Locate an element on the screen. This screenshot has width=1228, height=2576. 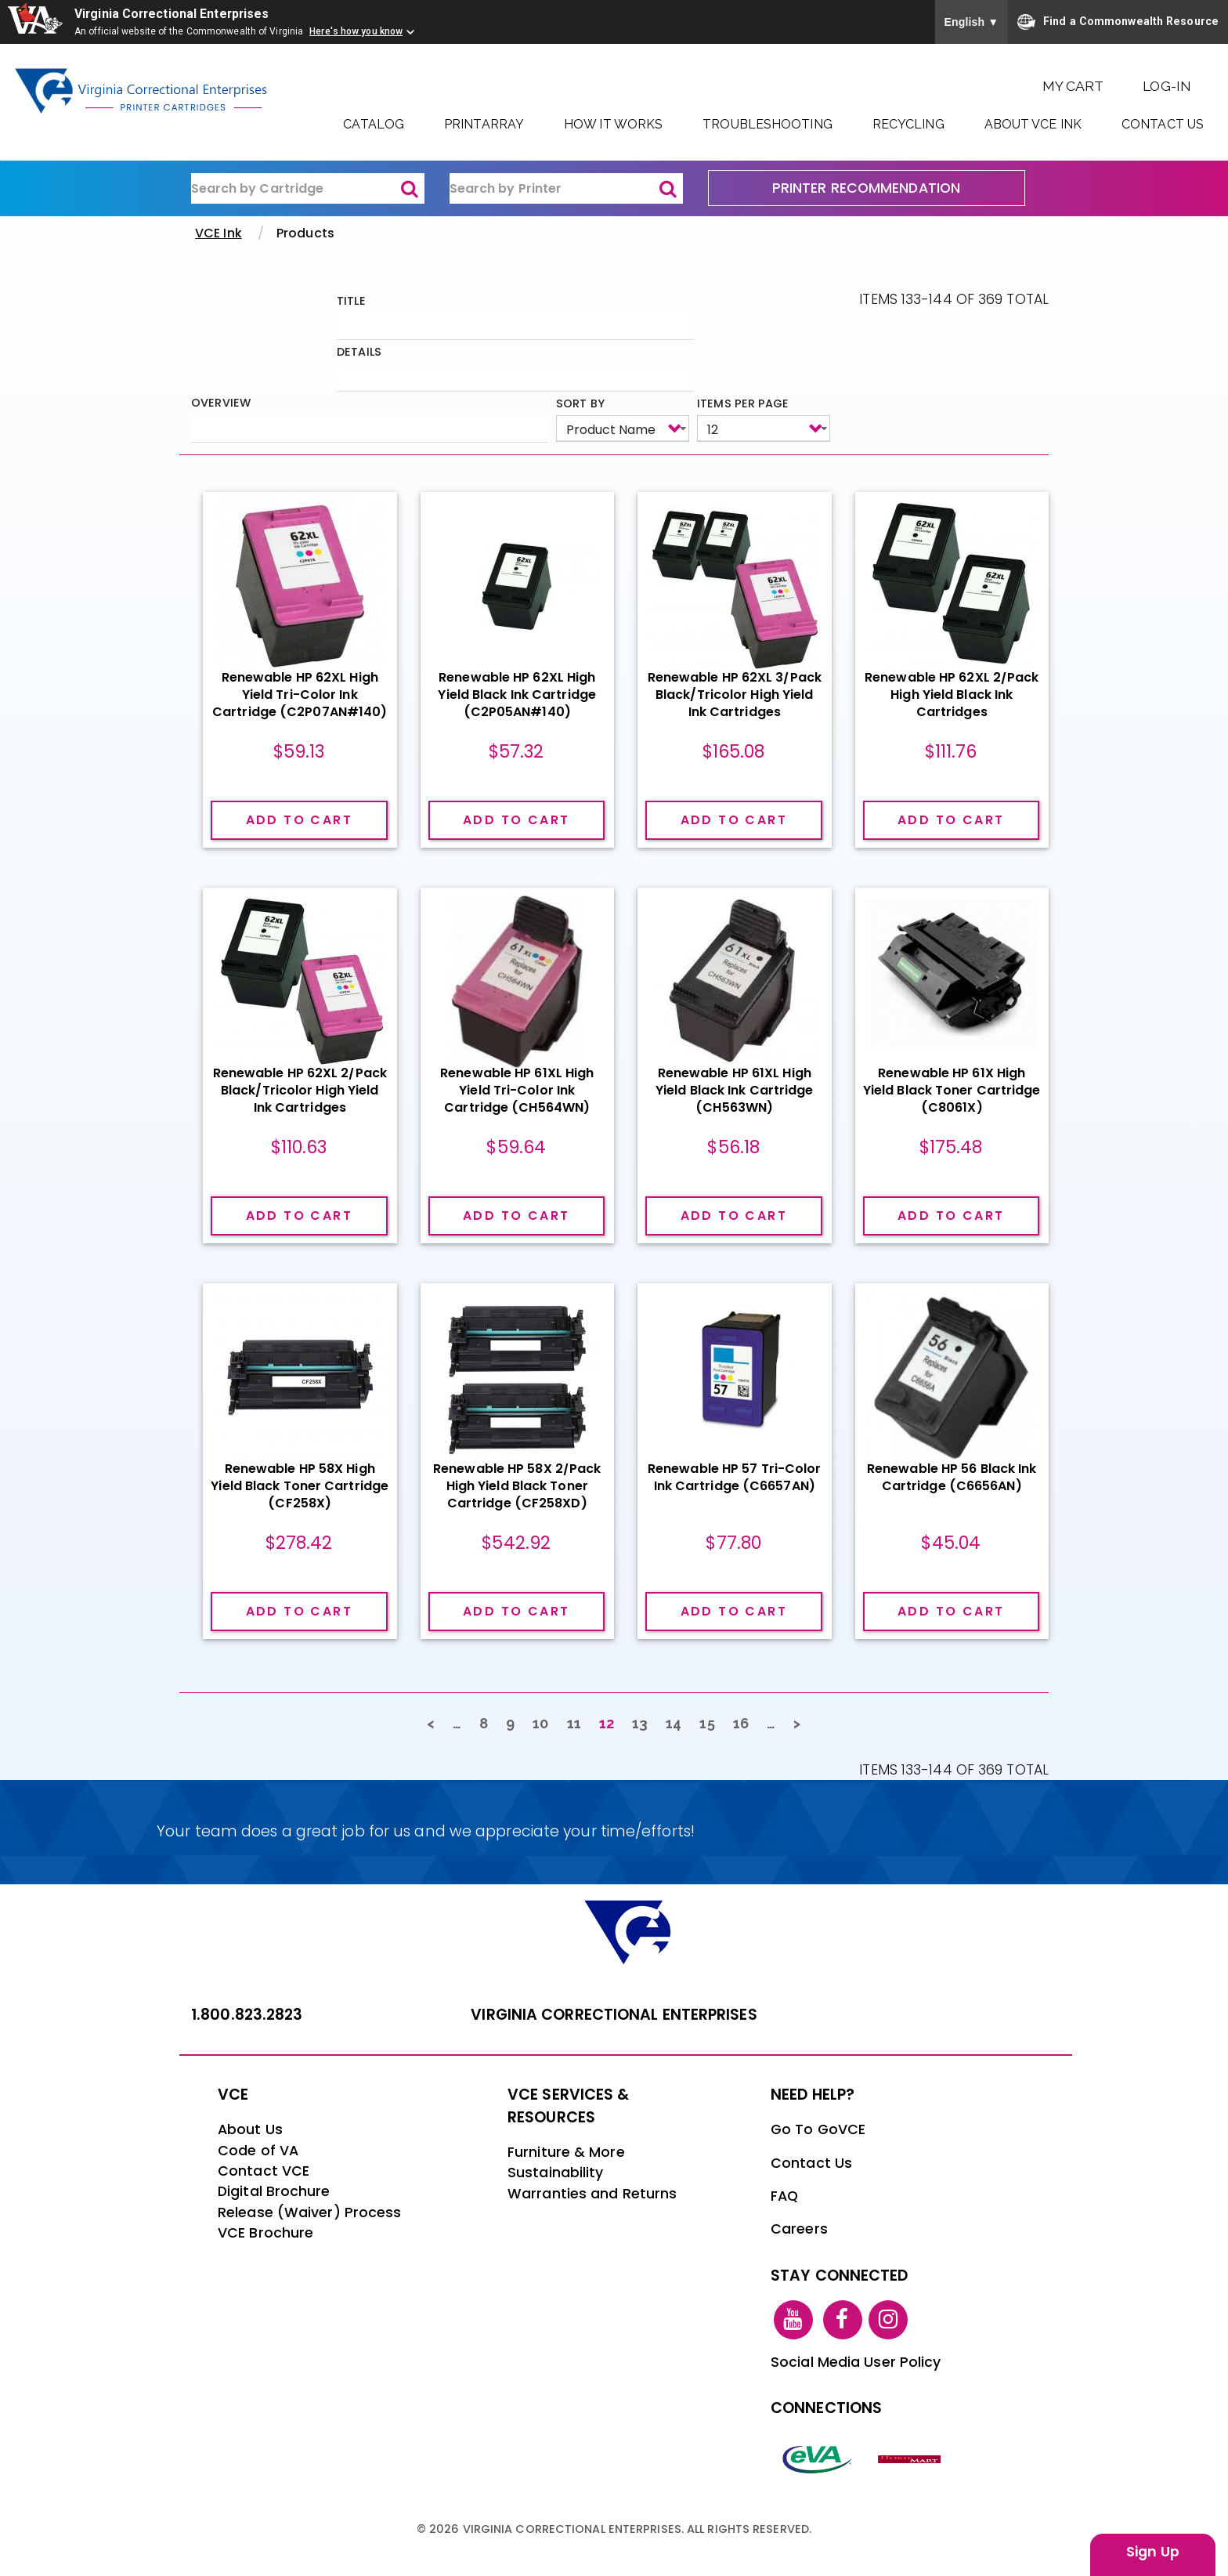
Careers is located at coordinates (799, 2229).